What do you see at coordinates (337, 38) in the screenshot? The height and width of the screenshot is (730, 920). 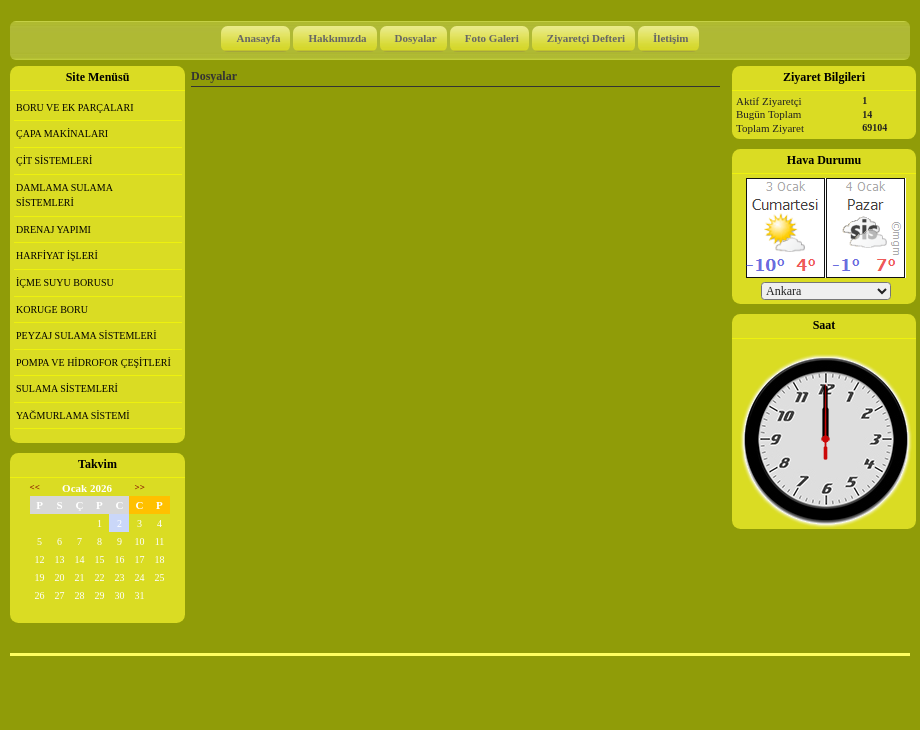 I see `Hakkımızda` at bounding box center [337, 38].